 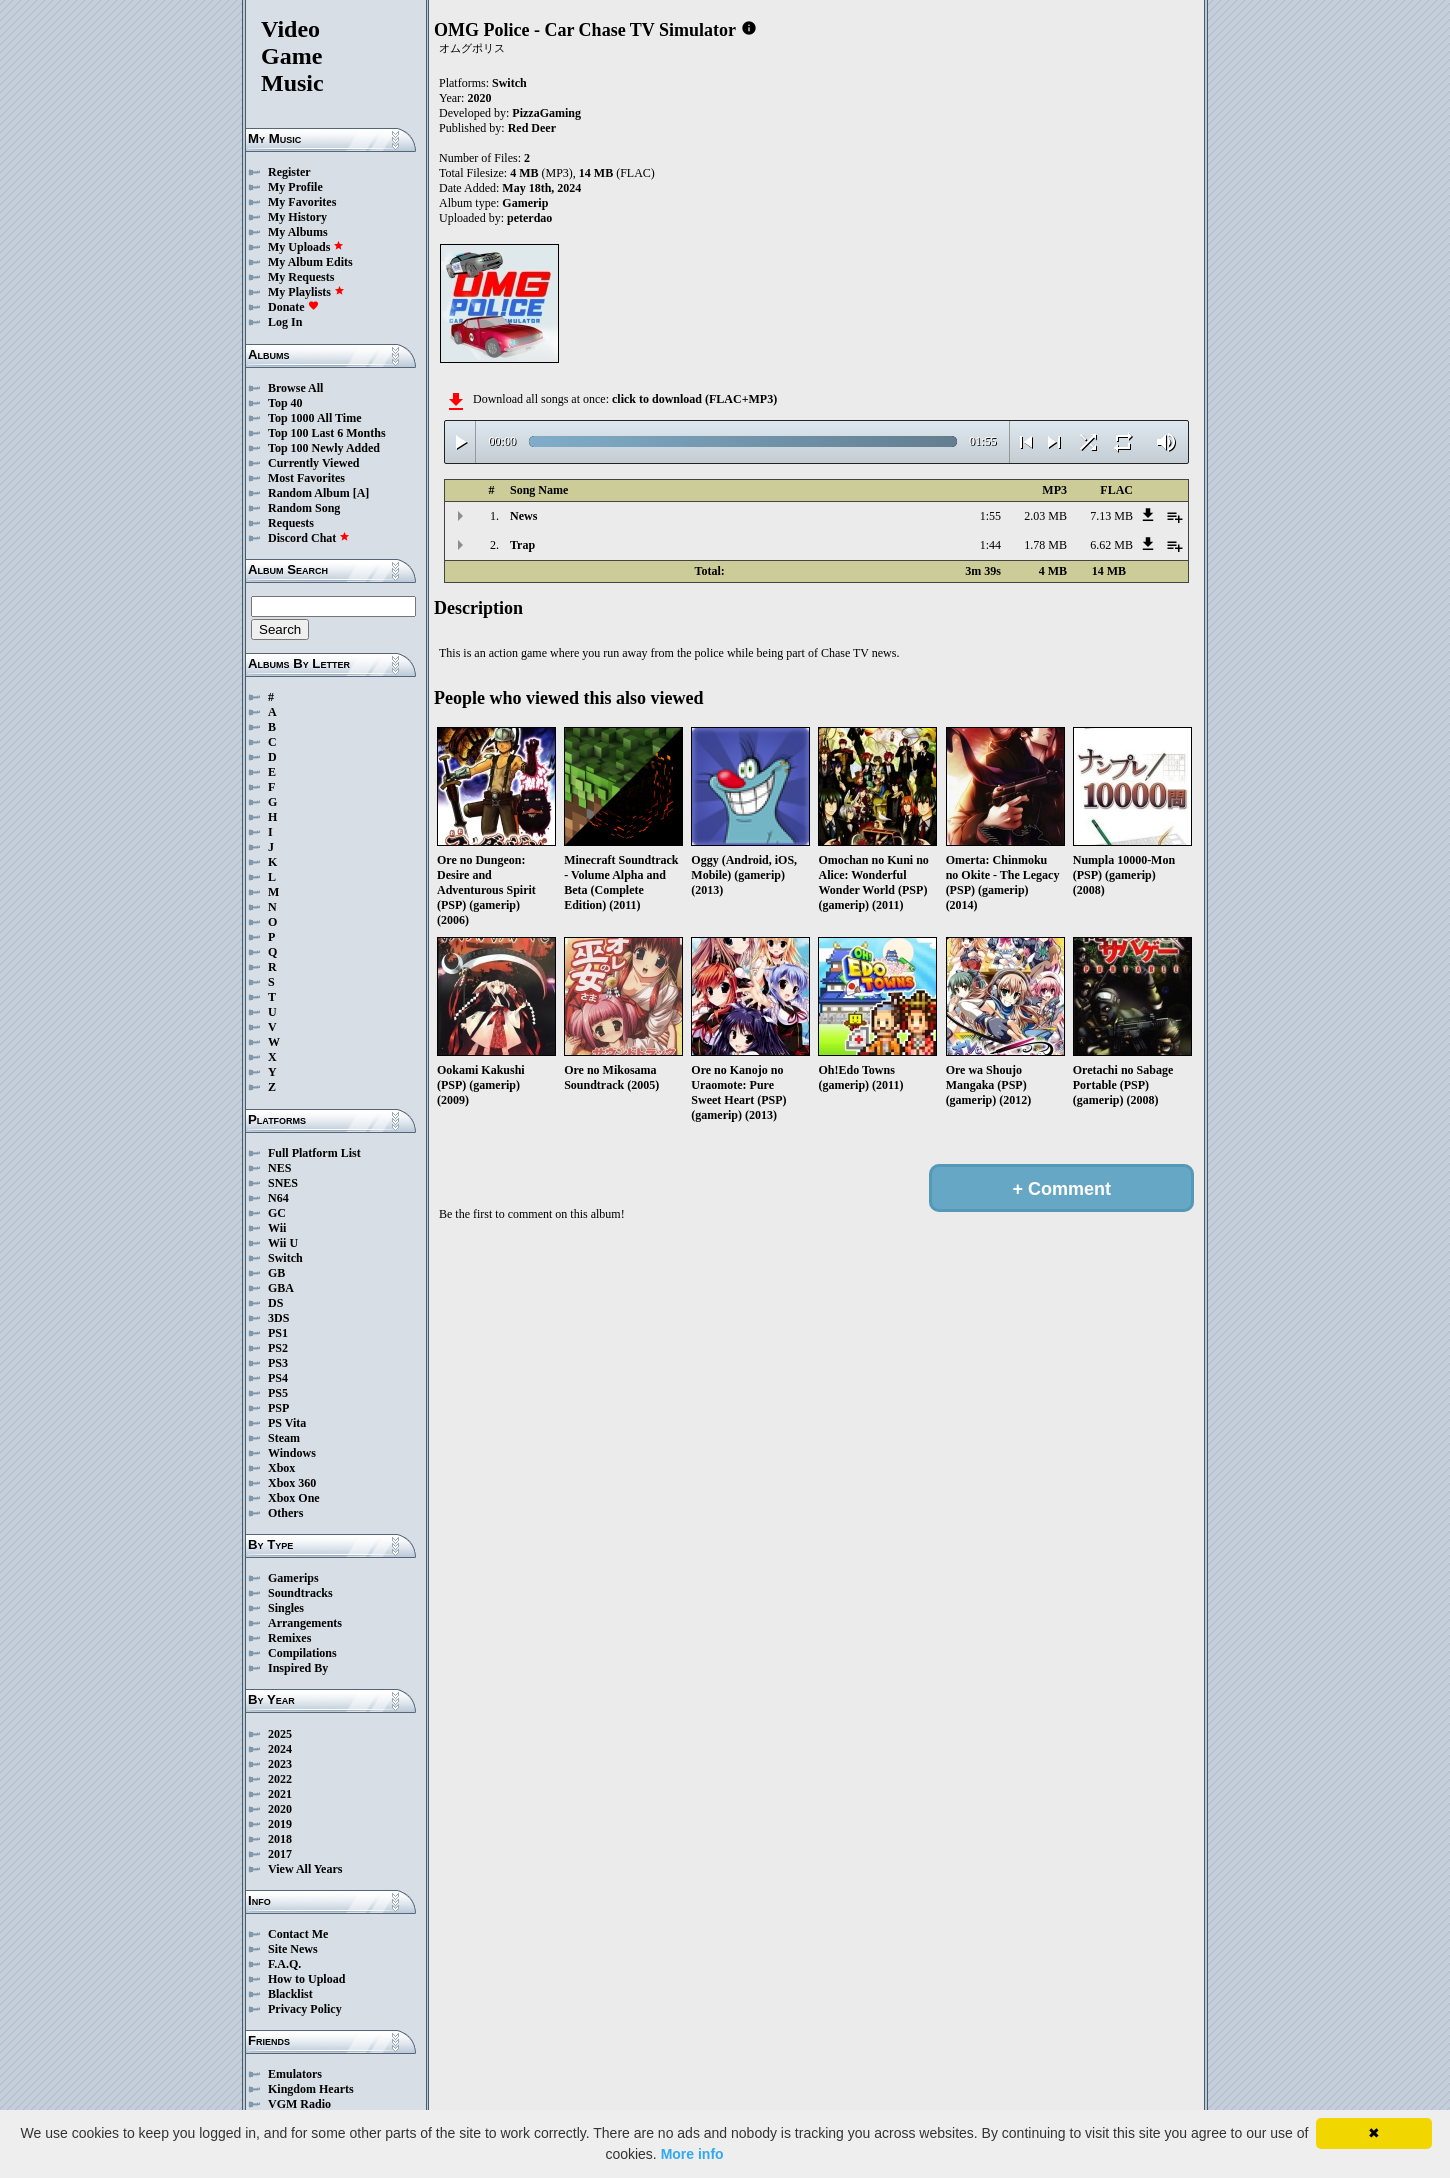 What do you see at coordinates (291, 523) in the screenshot?
I see `Requests` at bounding box center [291, 523].